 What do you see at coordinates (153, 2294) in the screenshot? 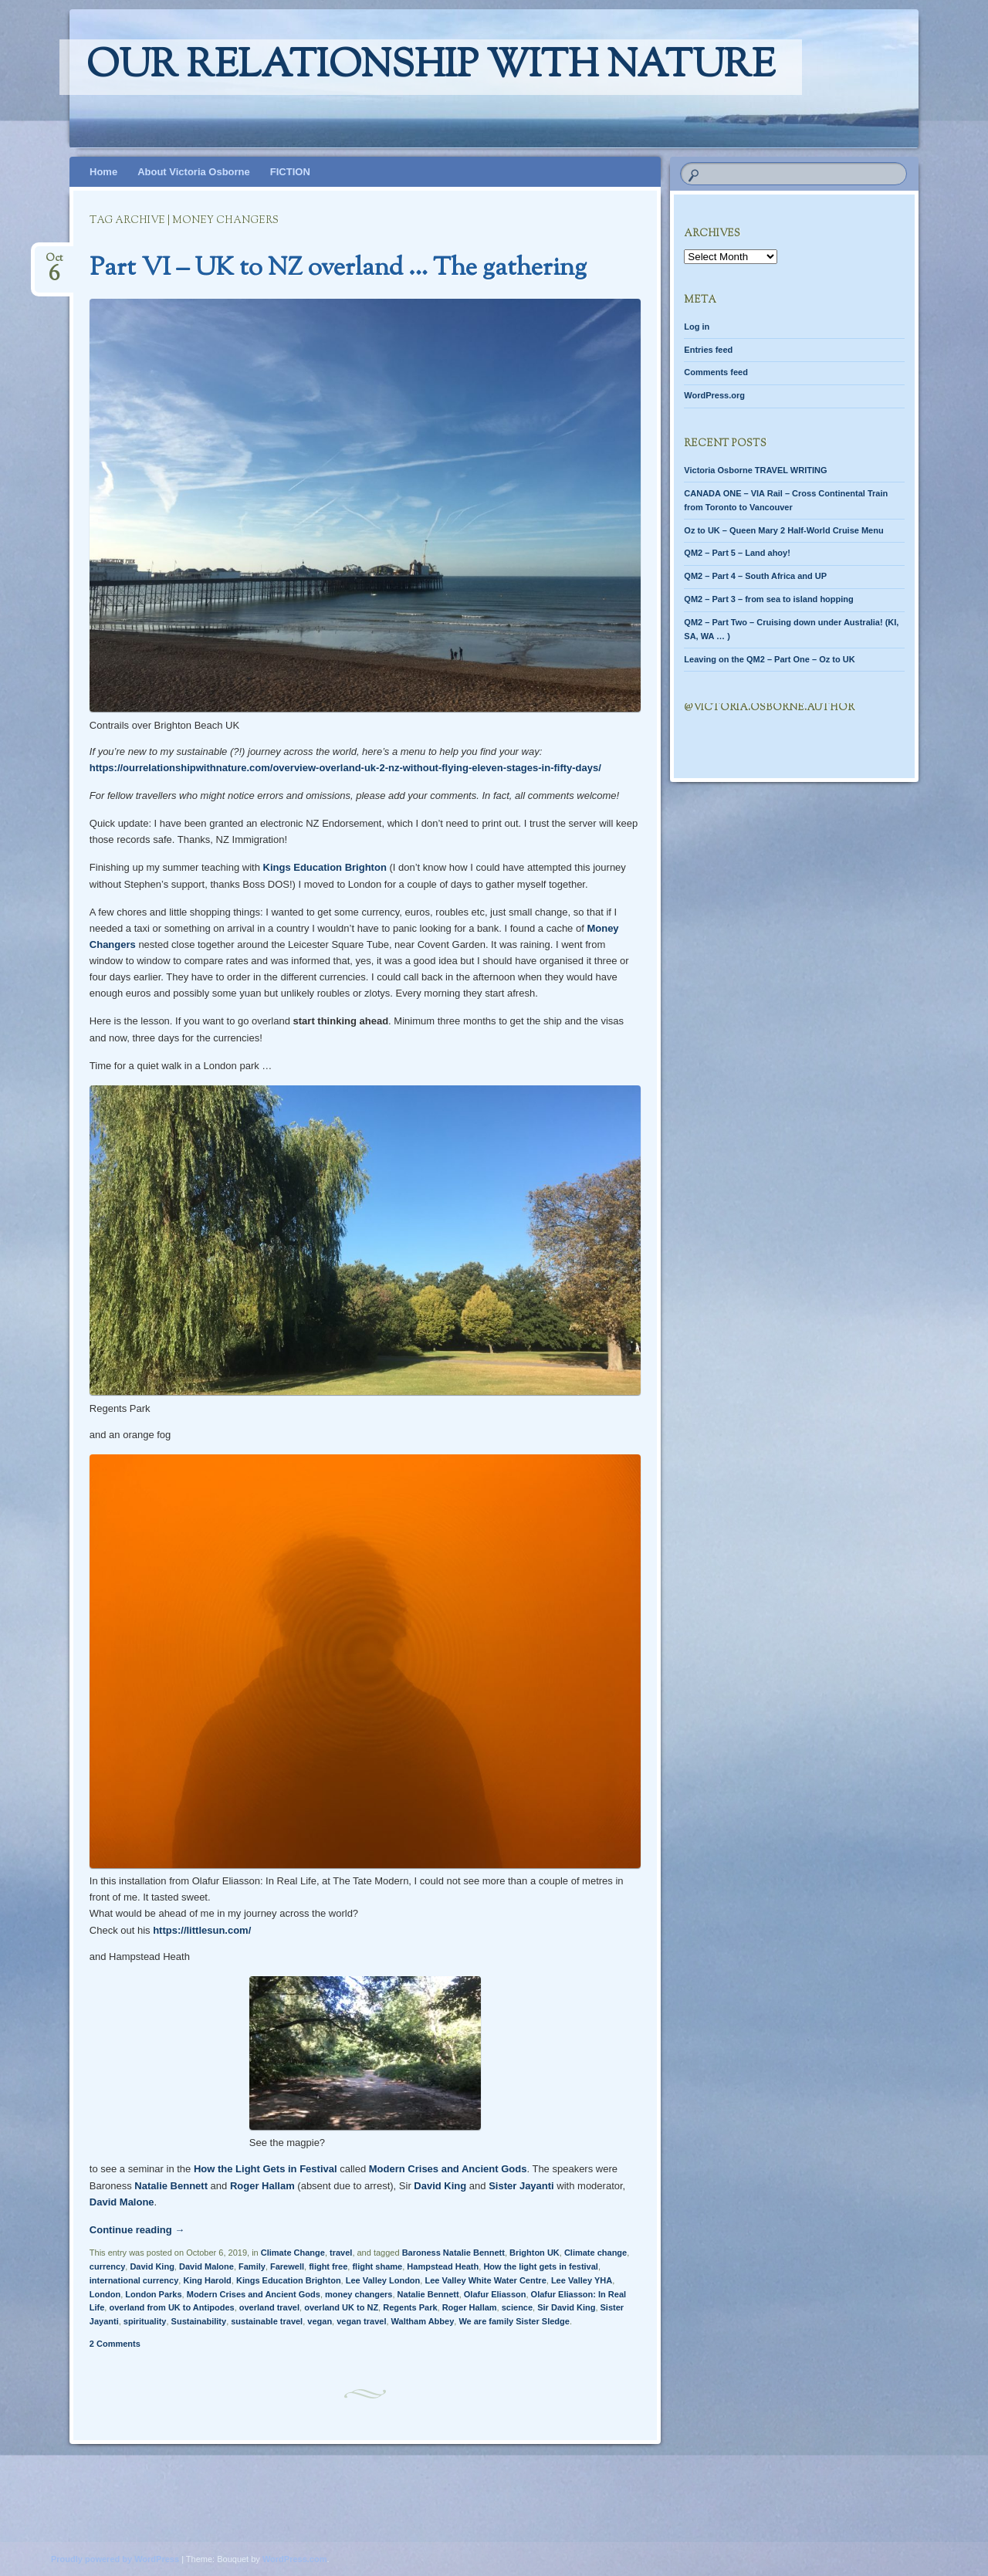
I see `London Parks` at bounding box center [153, 2294].